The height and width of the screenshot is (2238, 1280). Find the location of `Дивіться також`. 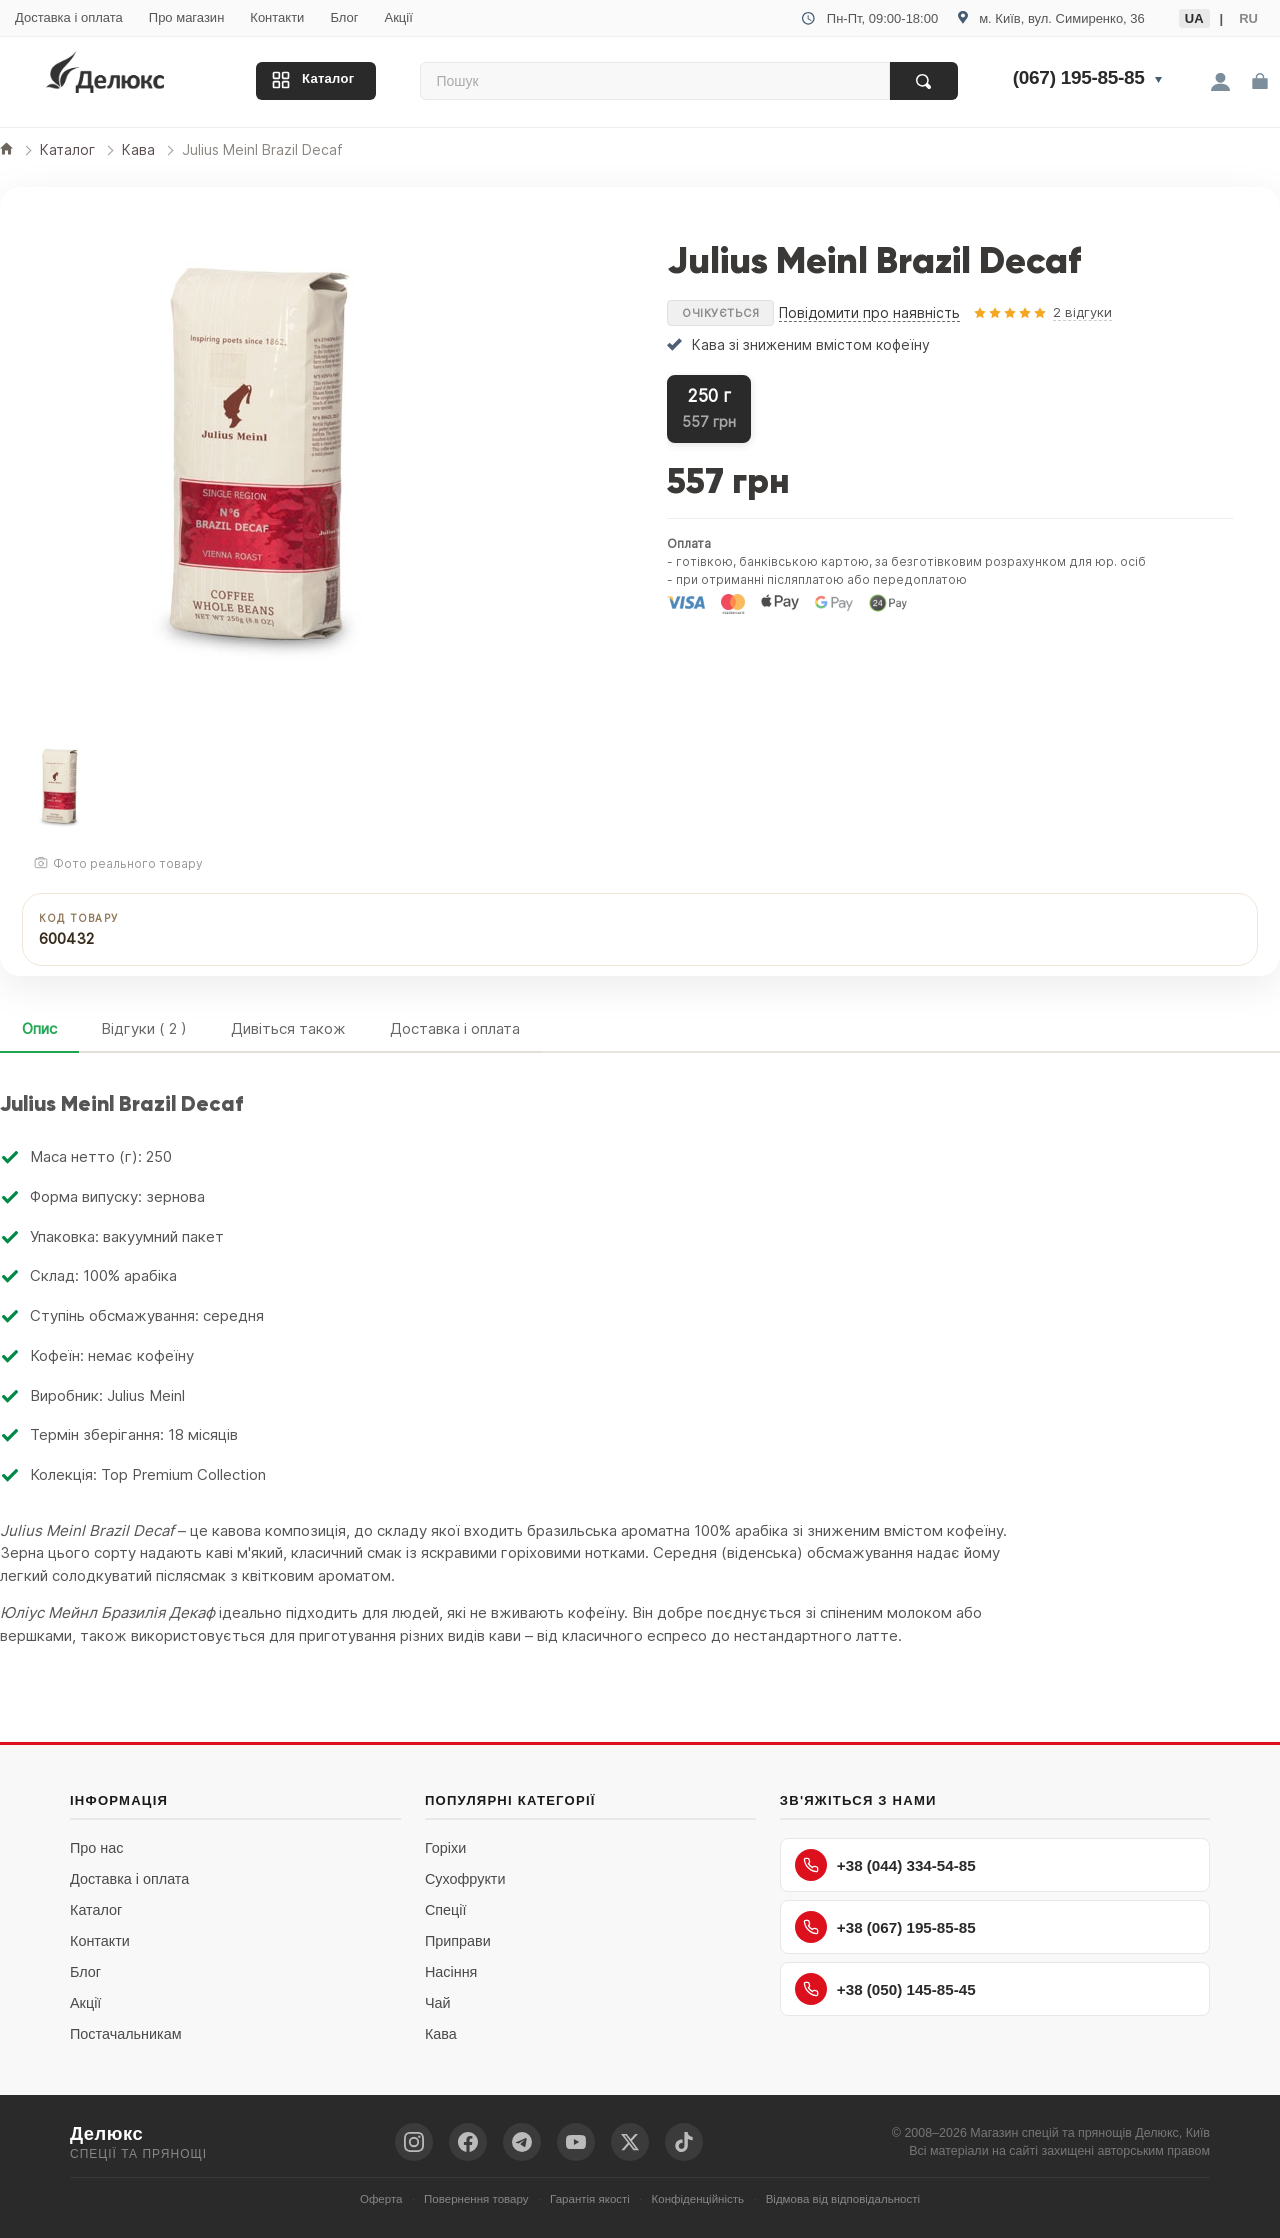

Дивіться також is located at coordinates (288, 1028).